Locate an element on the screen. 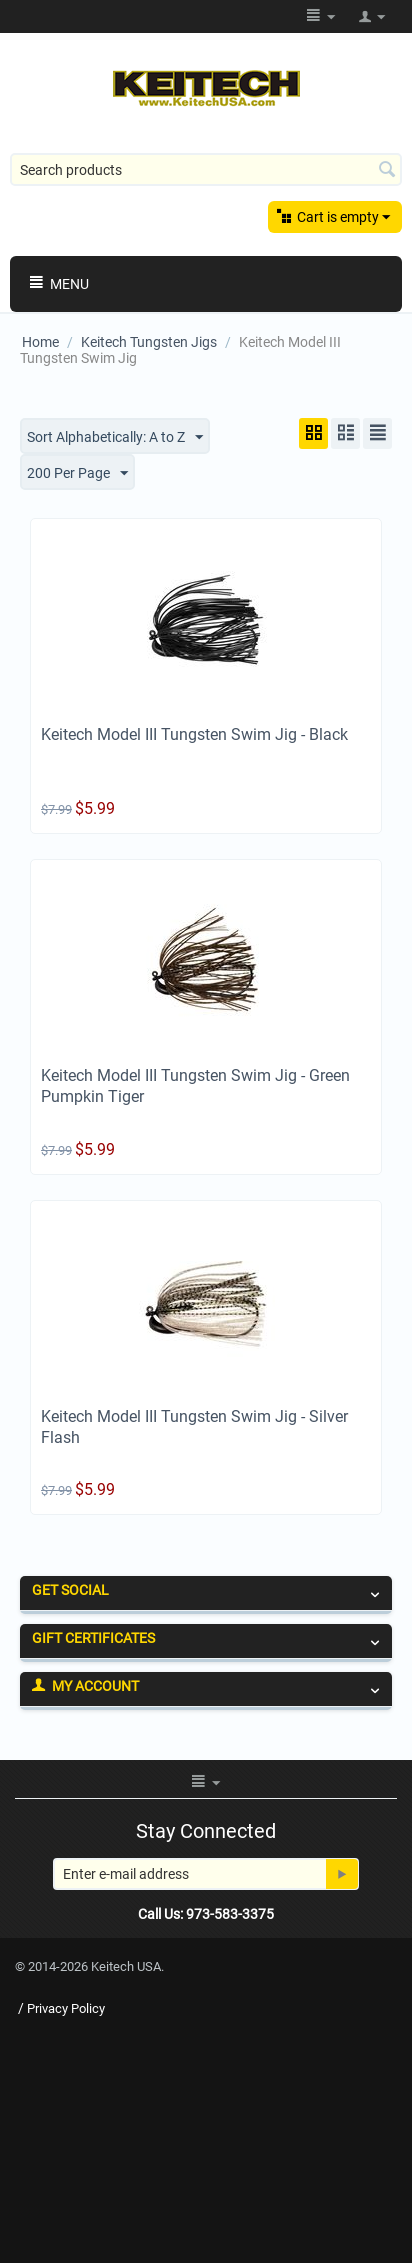 This screenshot has height=2263, width=412. 200 Per Page is located at coordinates (77, 474).